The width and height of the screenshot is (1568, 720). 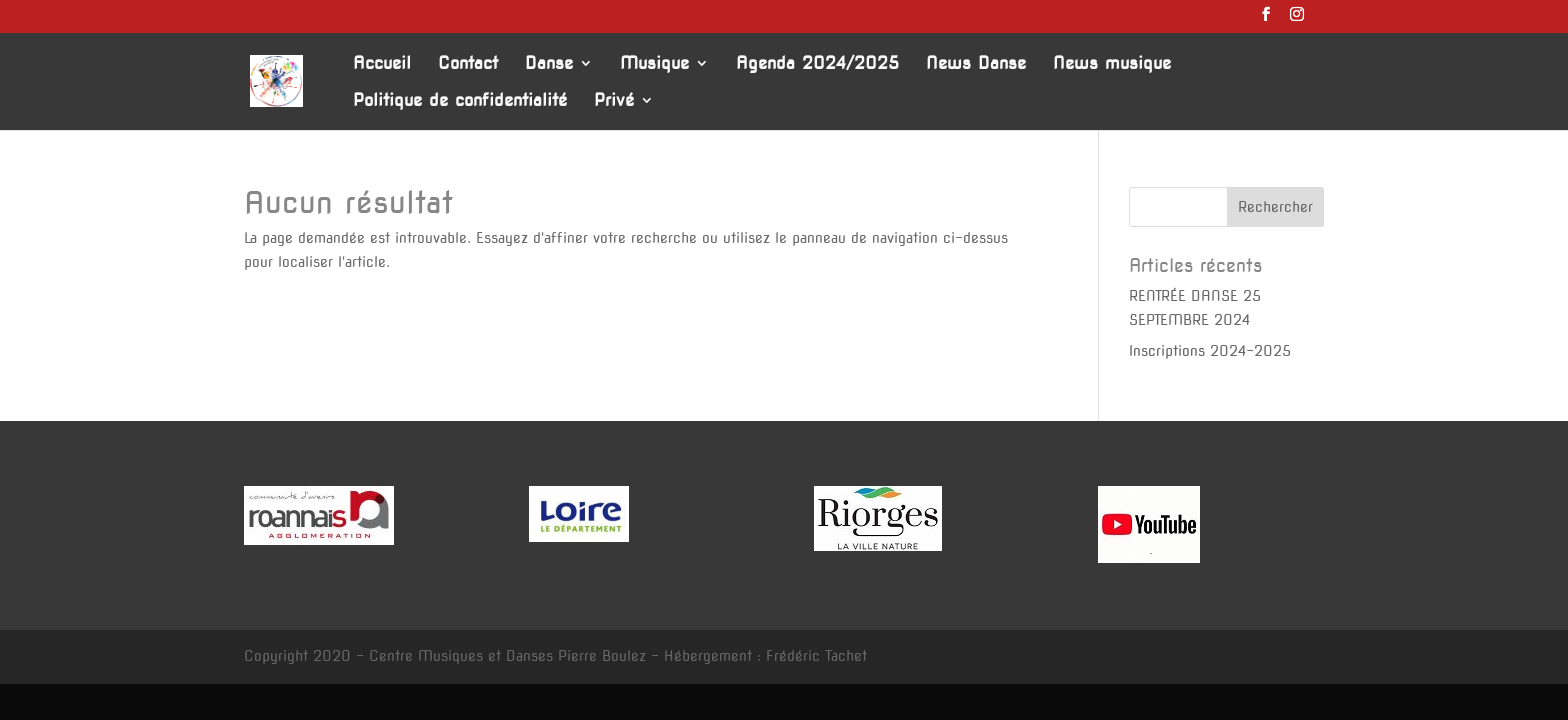 I want to click on Contact, so click(x=468, y=64).